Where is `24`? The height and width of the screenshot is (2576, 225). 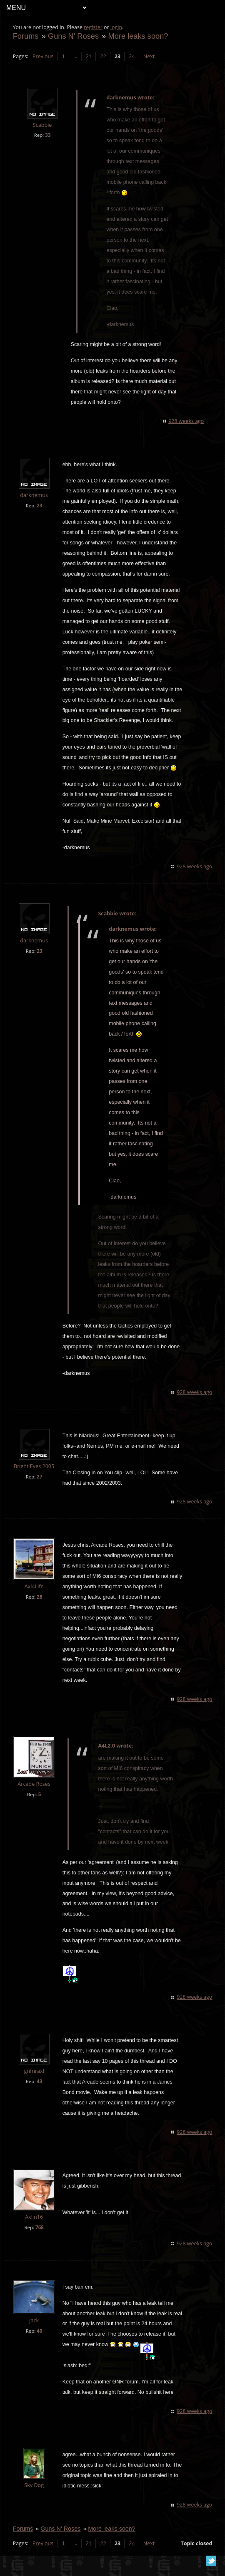
24 is located at coordinates (132, 56).